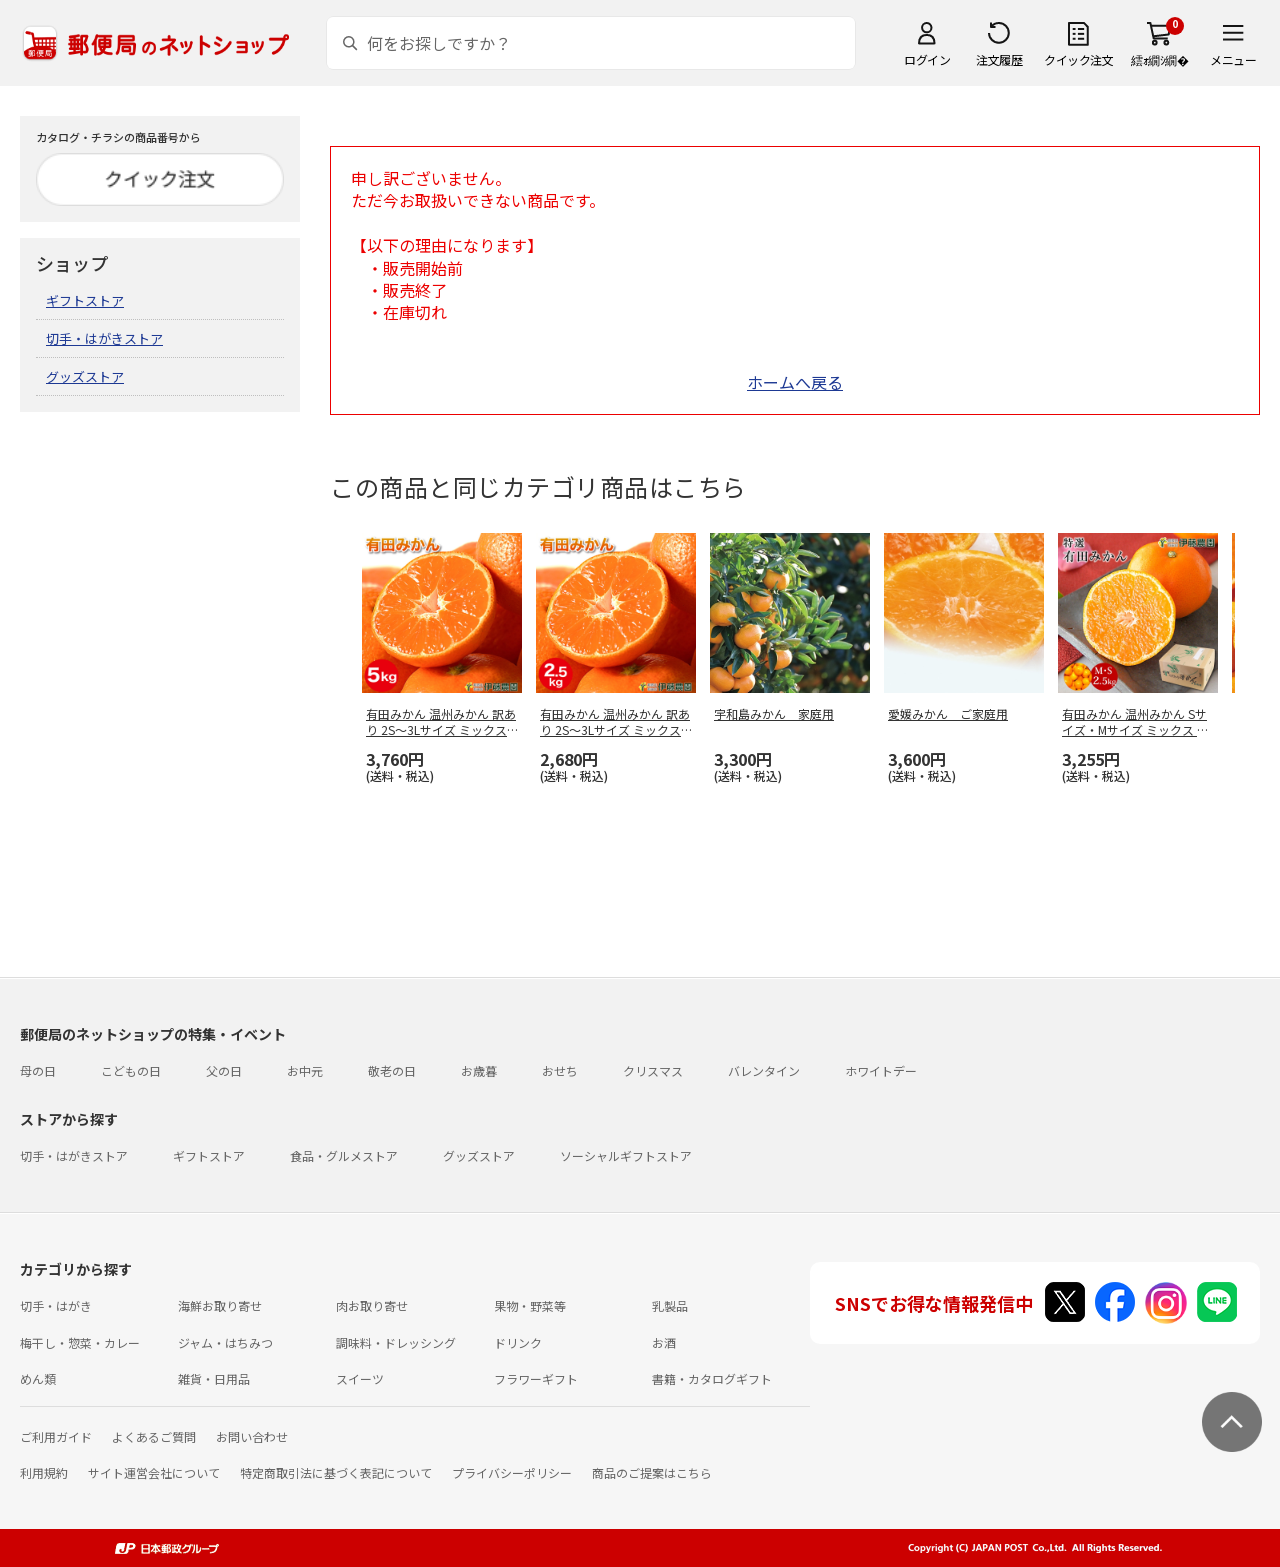 Image resolution: width=1280 pixels, height=1567 pixels. Describe the element at coordinates (479, 1070) in the screenshot. I see `お歳暮` at that location.